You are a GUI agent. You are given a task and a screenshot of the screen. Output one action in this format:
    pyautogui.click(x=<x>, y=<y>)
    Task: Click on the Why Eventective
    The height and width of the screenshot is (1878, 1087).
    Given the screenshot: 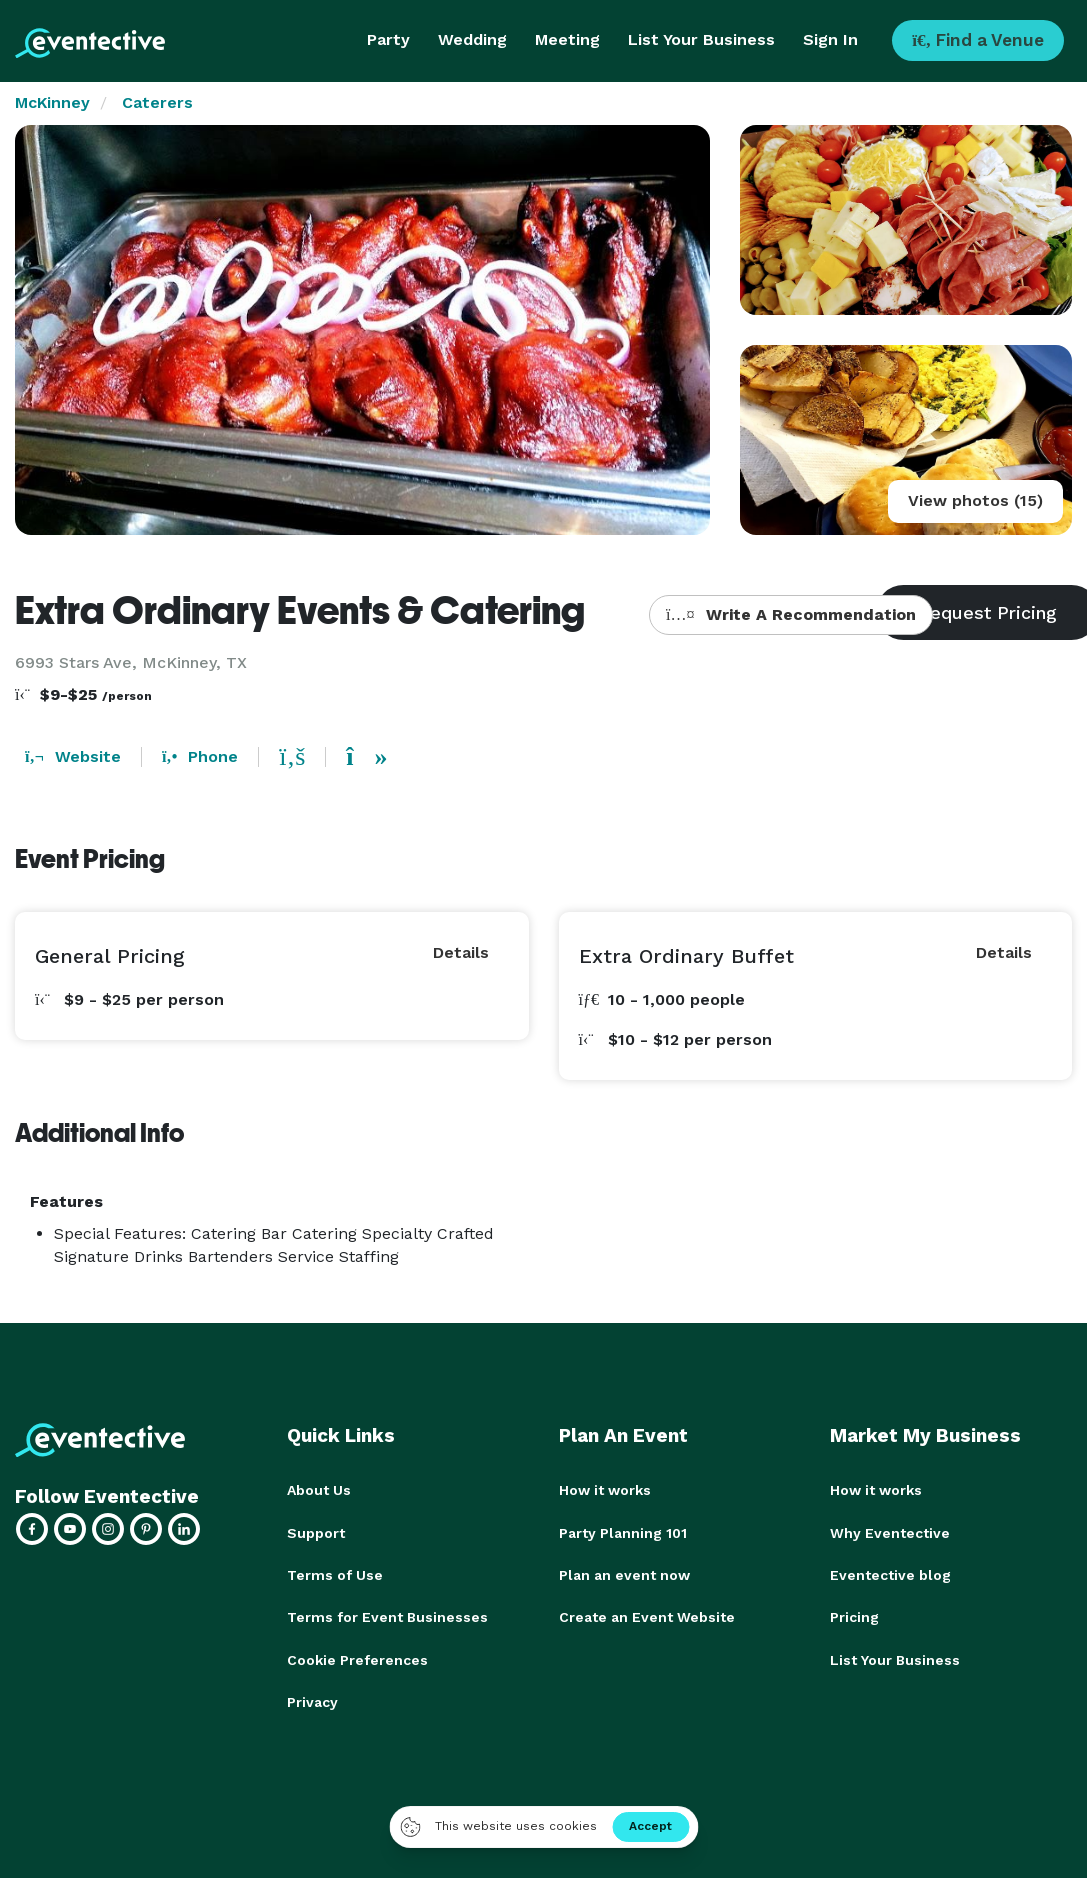 What is the action you would take?
    pyautogui.click(x=890, y=1532)
    